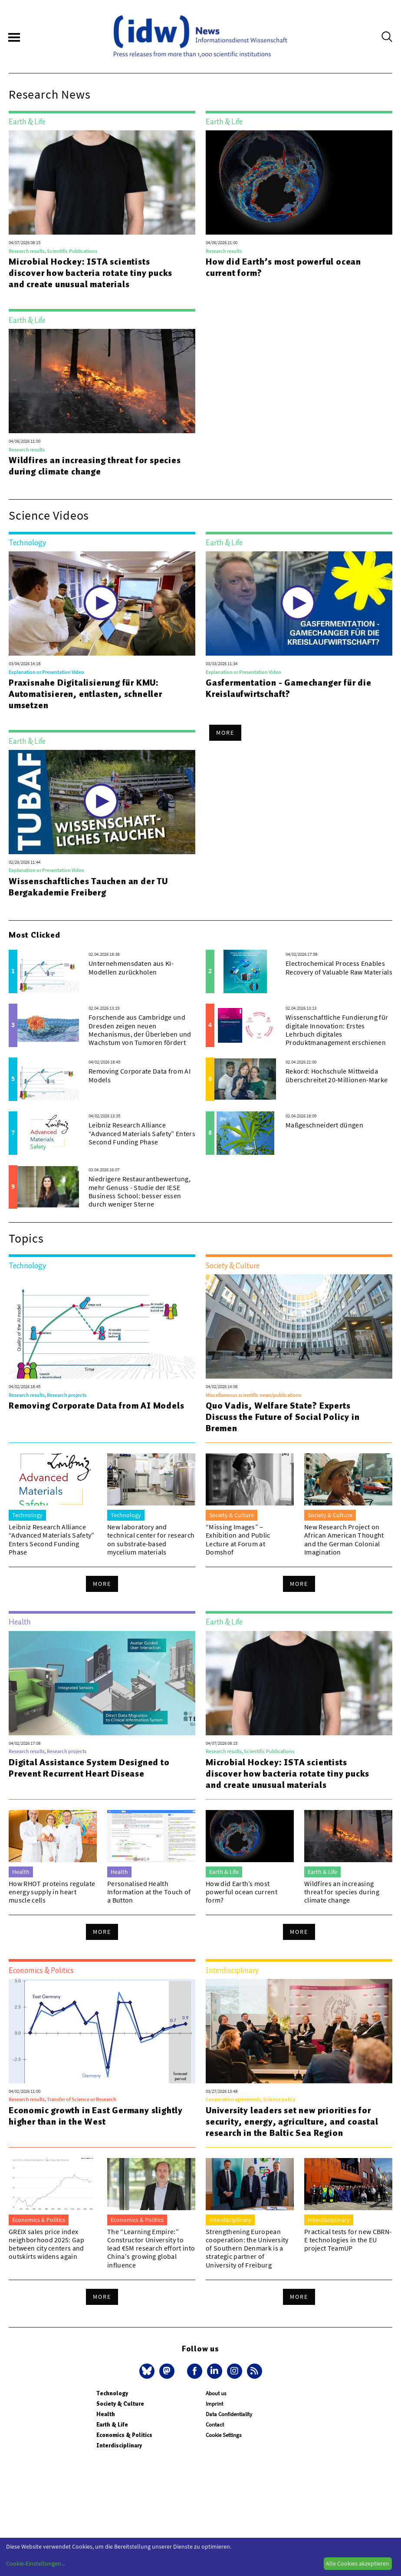 Image resolution: width=401 pixels, height=2576 pixels. I want to click on Gasfermentation - Gamechanger für die Kreislaufwirtschaft?, so click(288, 688).